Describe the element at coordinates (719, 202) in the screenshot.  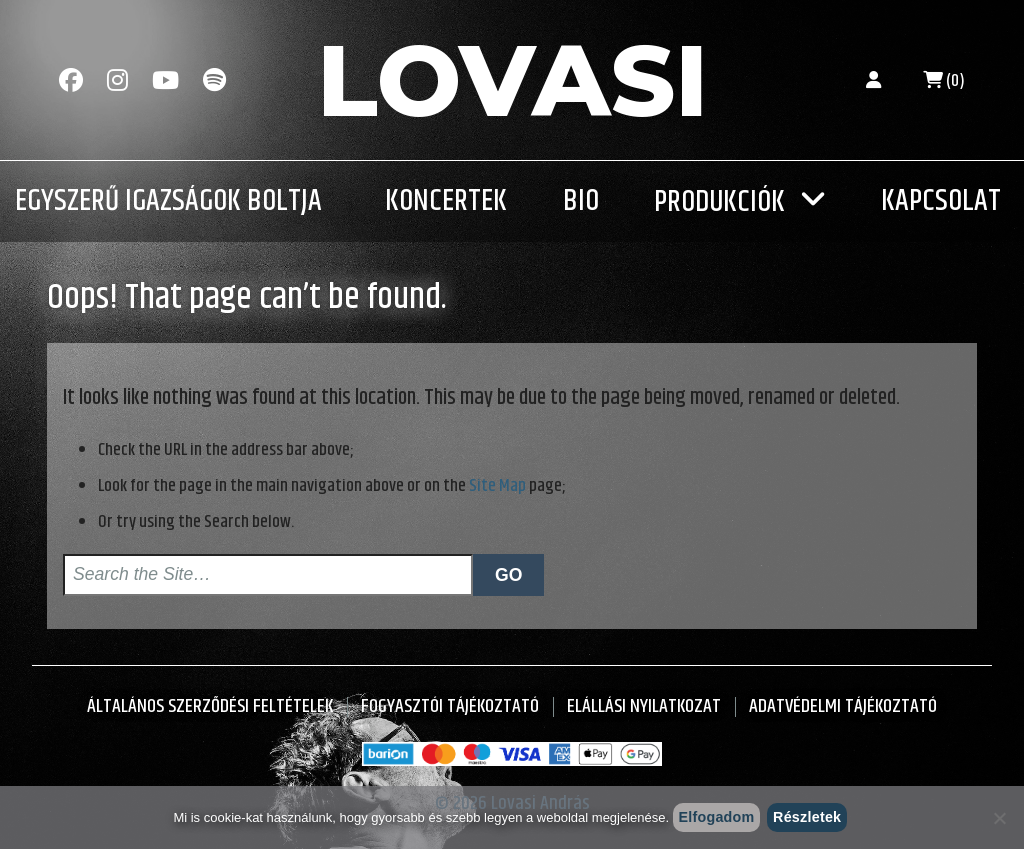
I see `Produkciók` at that location.